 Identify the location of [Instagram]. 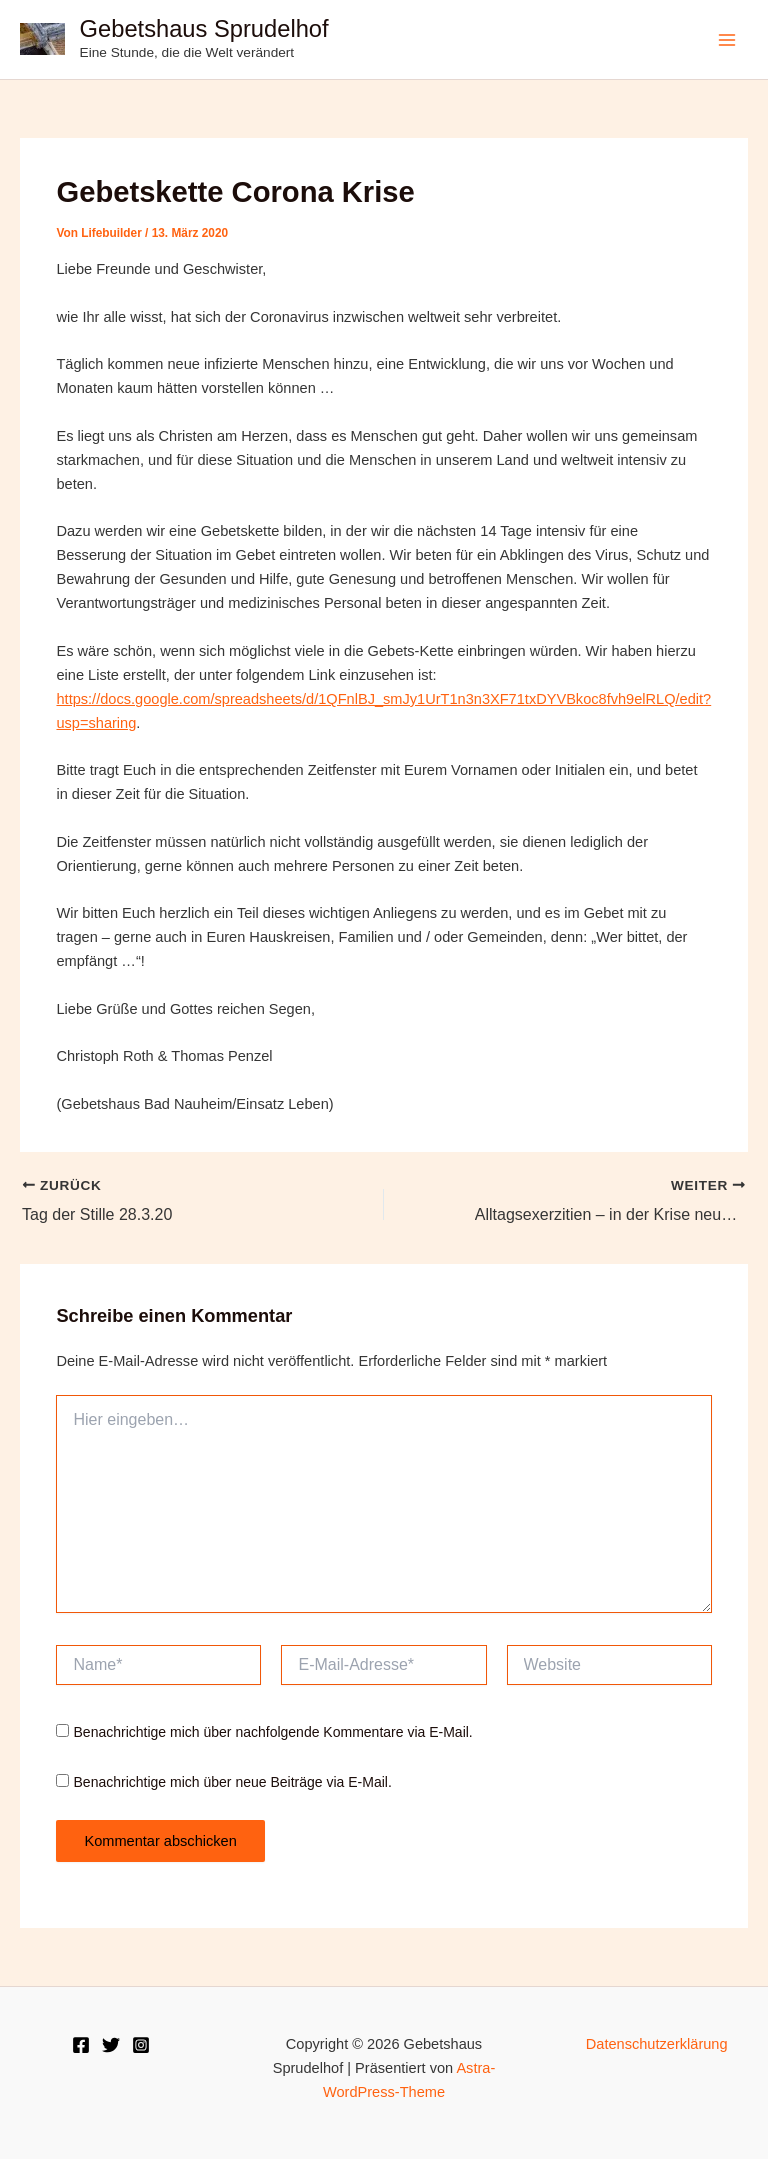
(141, 2045).